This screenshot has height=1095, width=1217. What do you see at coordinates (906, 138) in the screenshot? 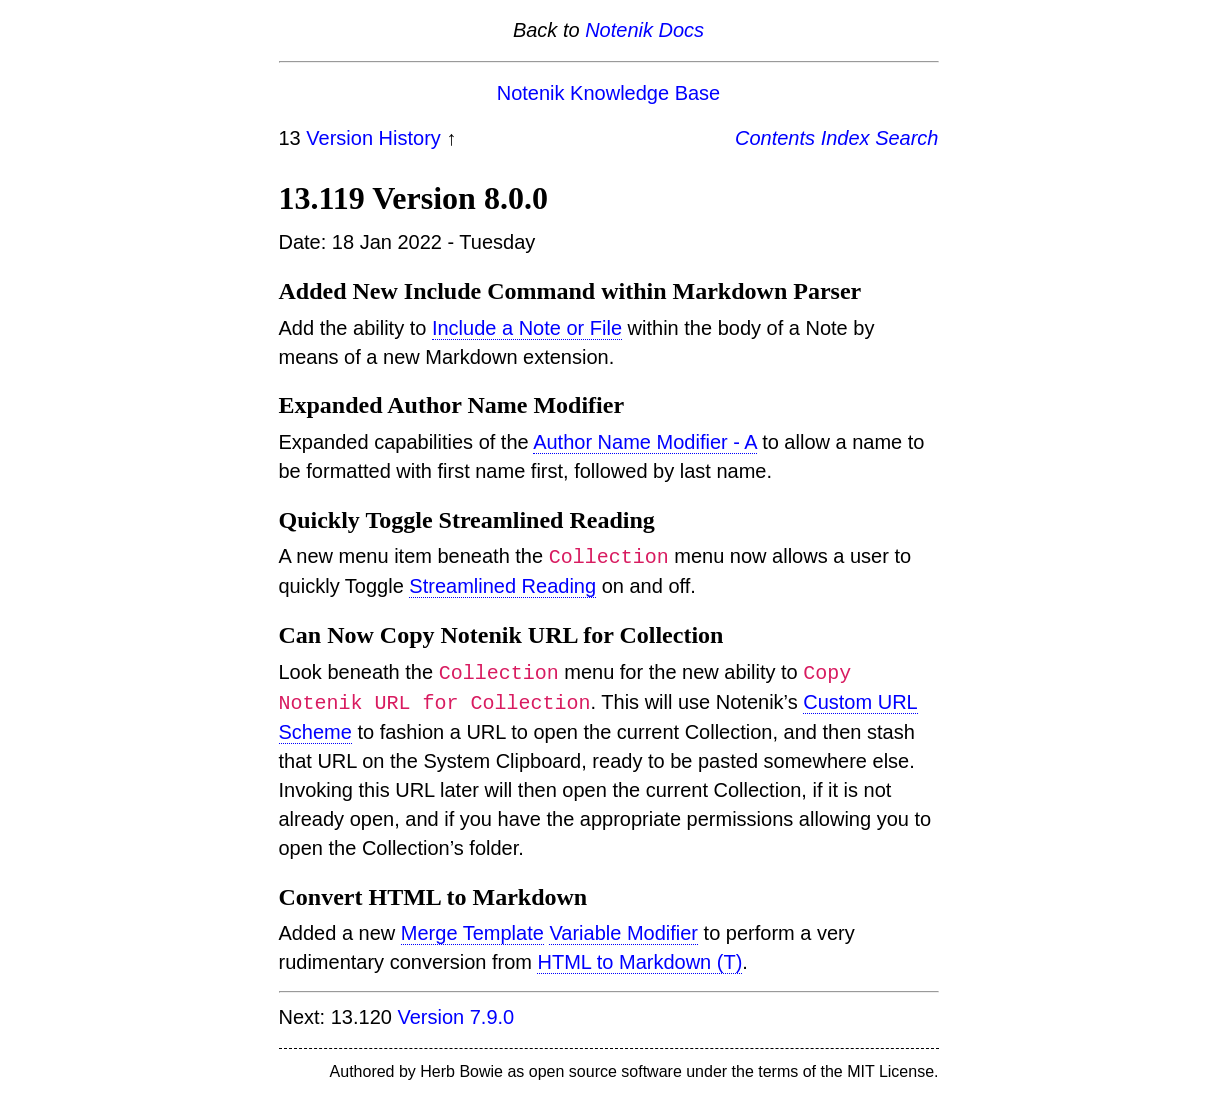
I see `Search` at bounding box center [906, 138].